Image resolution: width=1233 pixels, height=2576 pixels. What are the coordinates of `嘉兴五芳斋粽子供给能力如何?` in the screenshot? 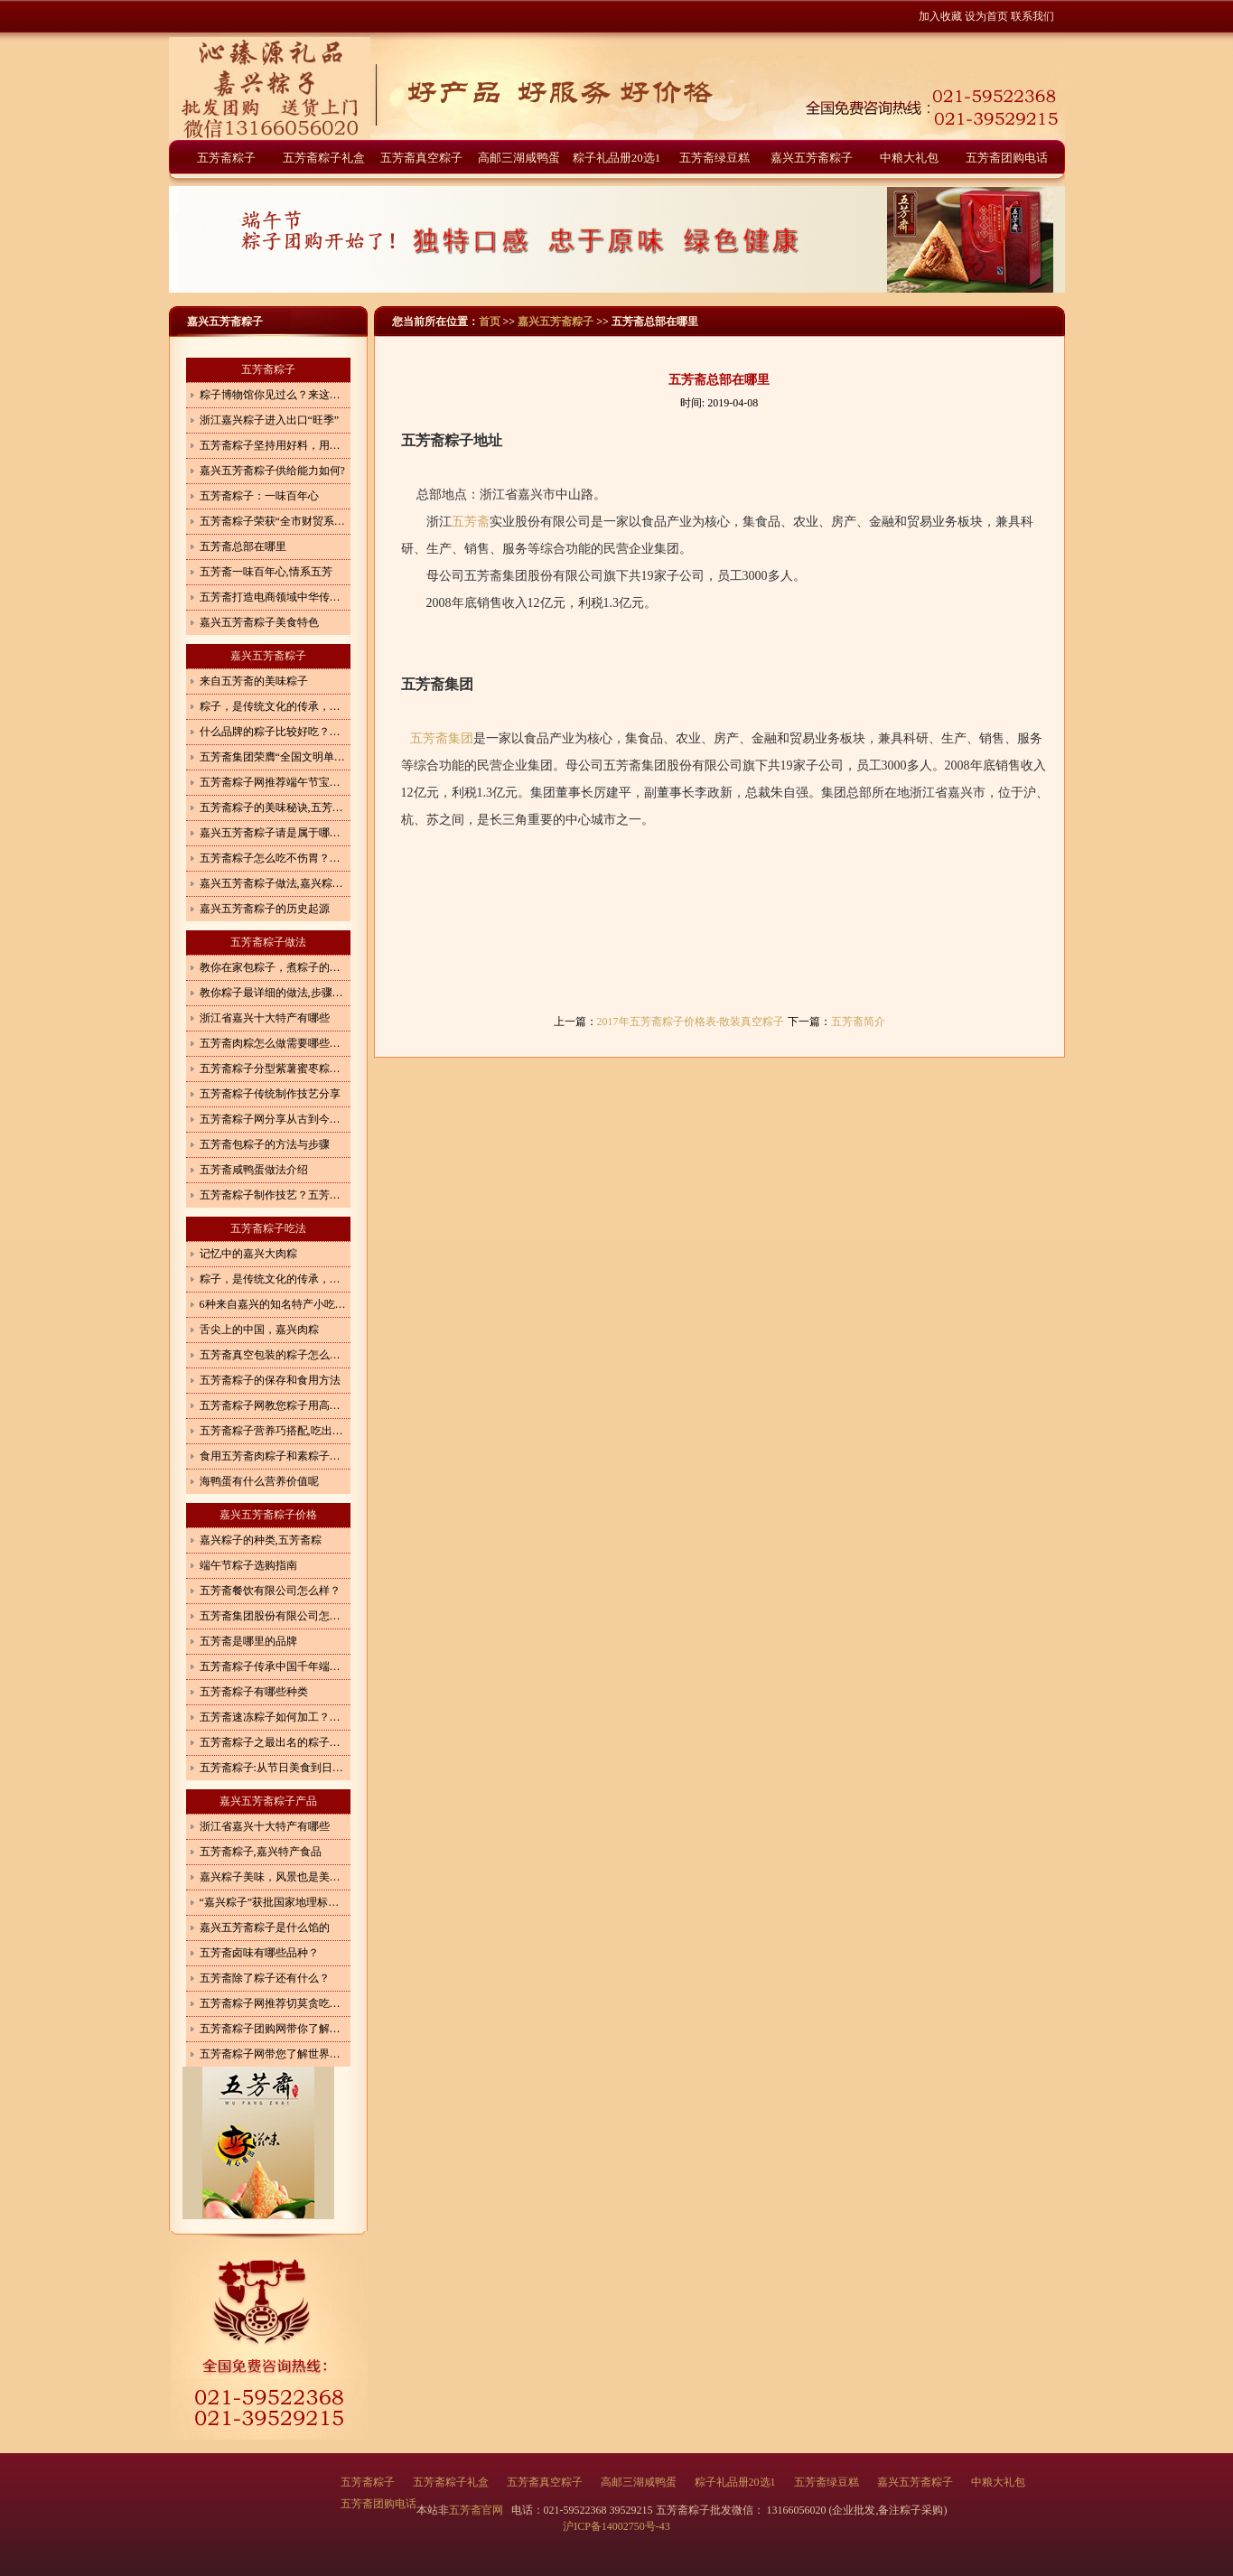 It's located at (272, 470).